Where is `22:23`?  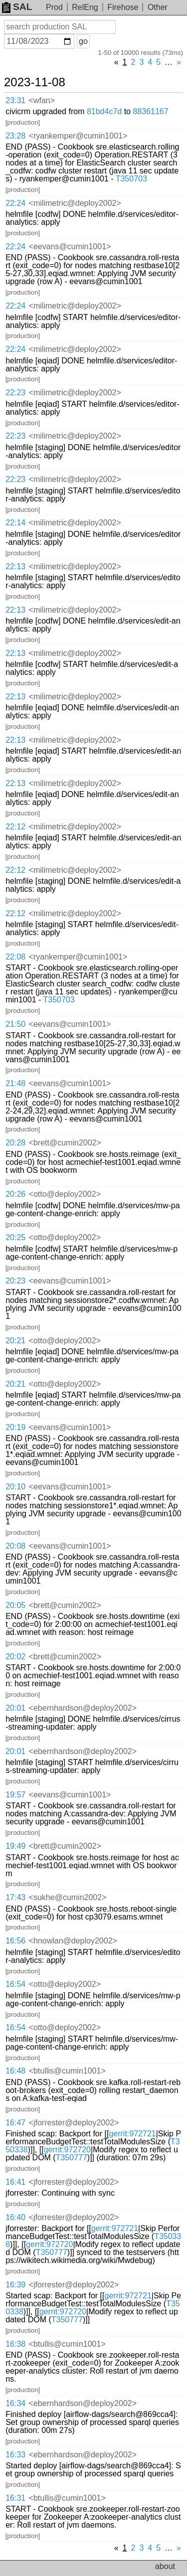
22:23 is located at coordinates (15, 392).